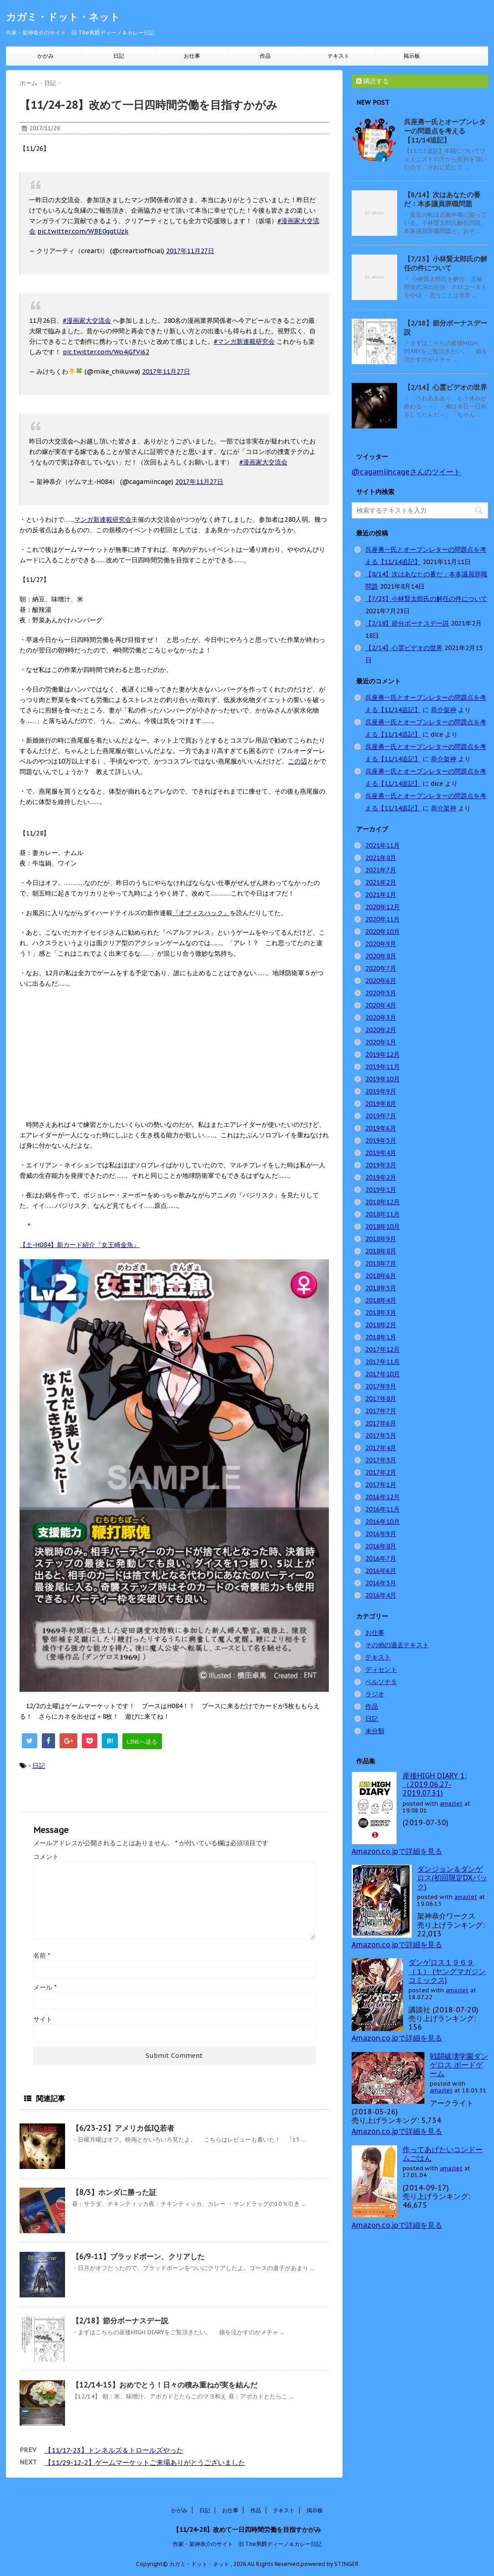 The image size is (494, 2576). I want to click on ラジオ, so click(374, 1694).